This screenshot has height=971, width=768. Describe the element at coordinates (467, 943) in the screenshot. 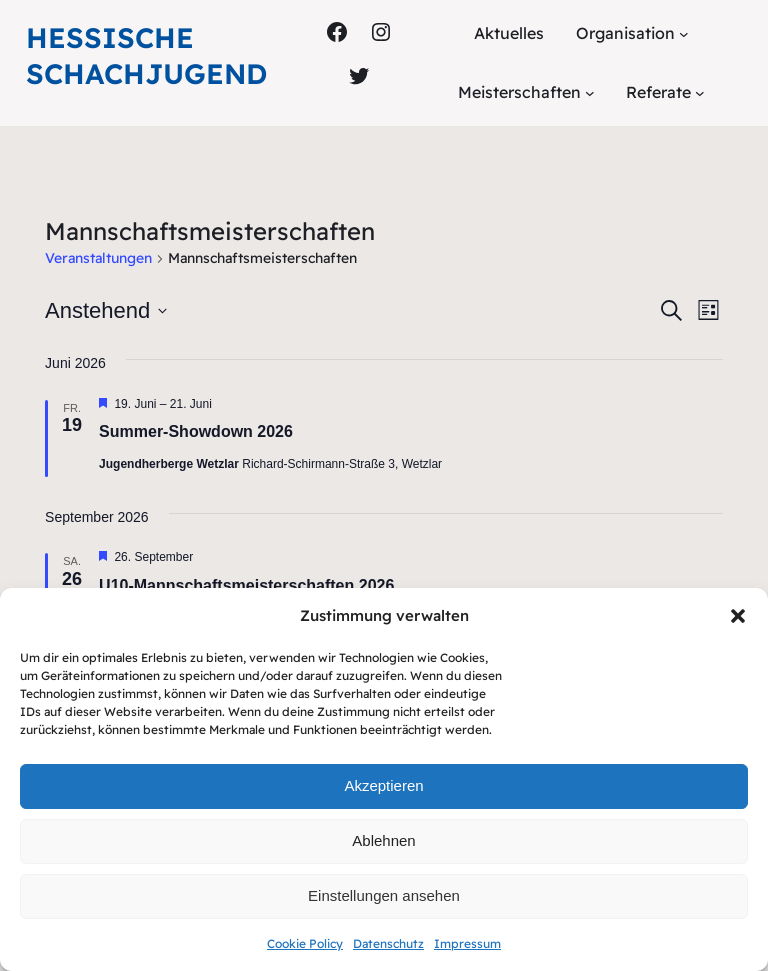

I see `Impressum` at that location.